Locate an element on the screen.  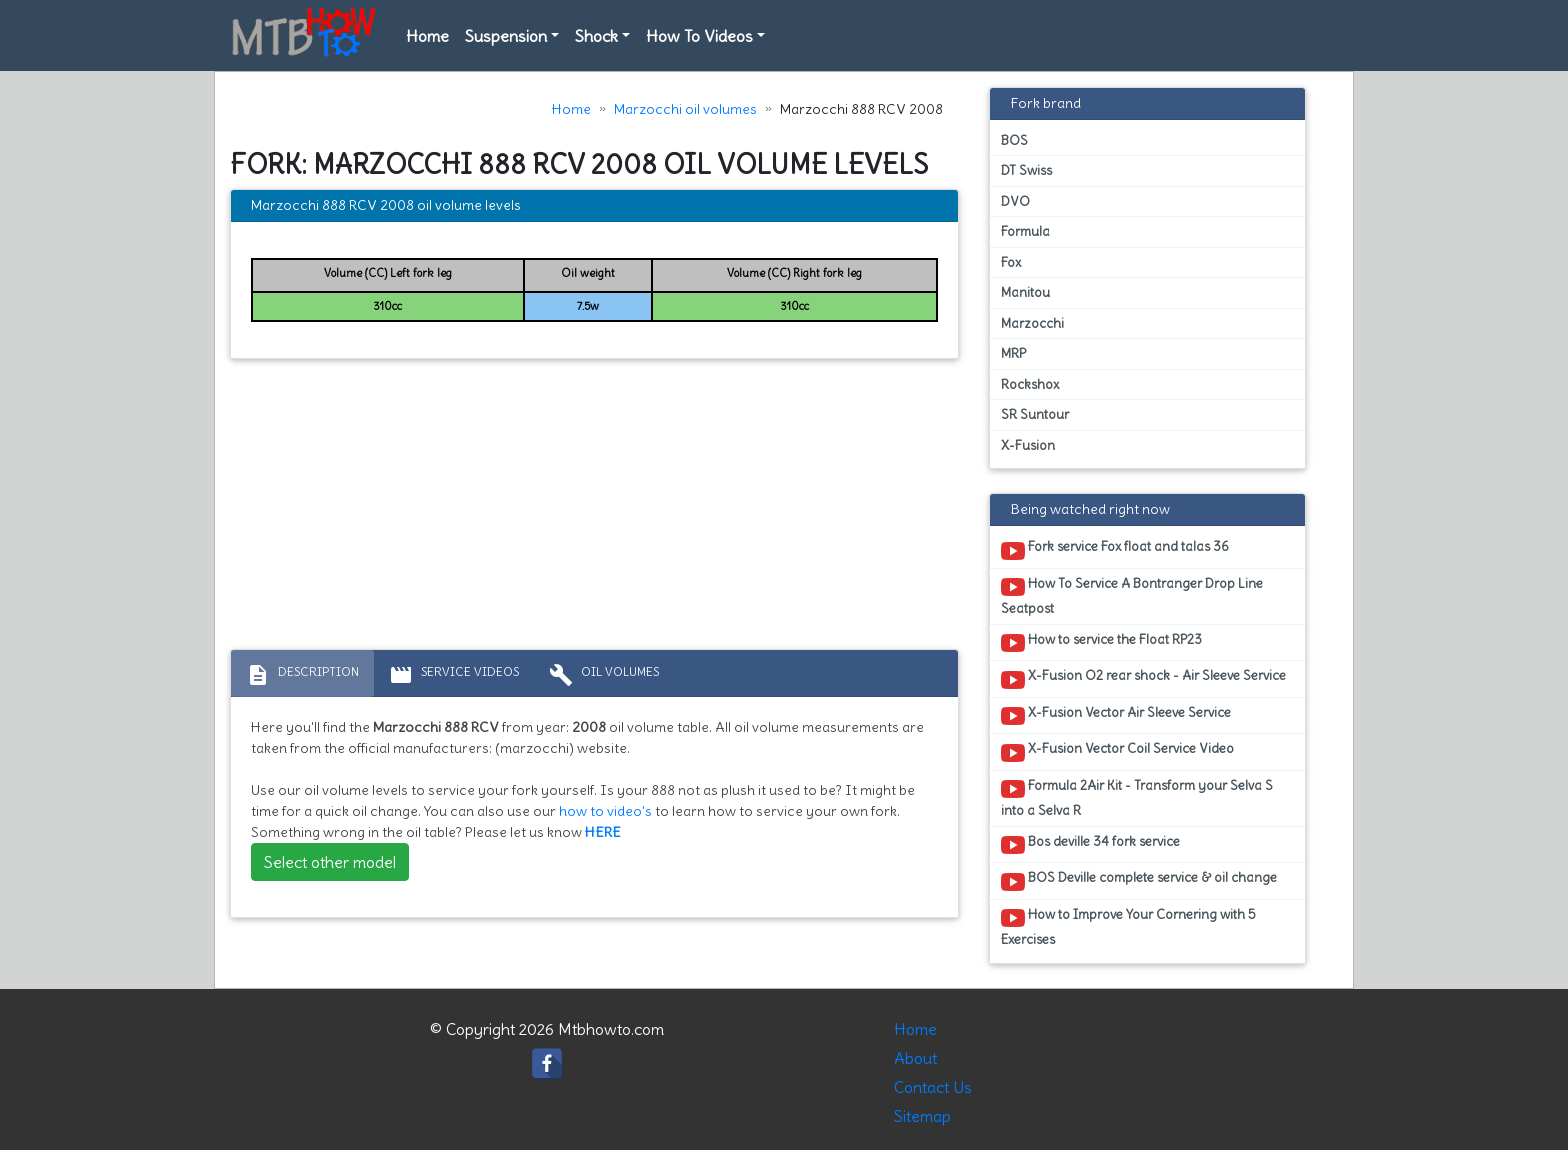
Formula 2Air Kit - Transform your Selva S into a Selva R is located at coordinates (1137, 798).